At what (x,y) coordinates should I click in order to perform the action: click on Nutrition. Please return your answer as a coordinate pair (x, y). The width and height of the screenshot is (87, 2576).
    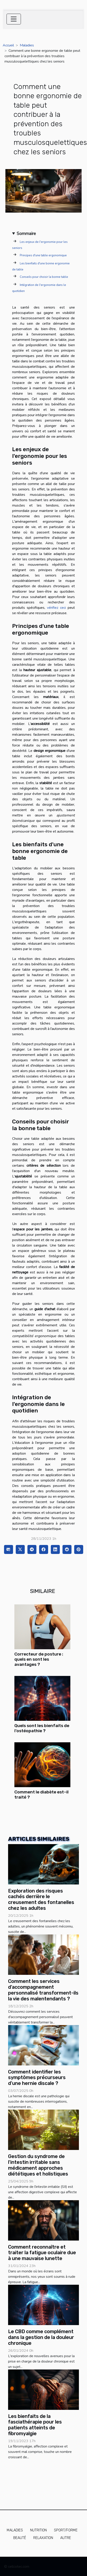
    Looking at the image, I should click on (38, 2530).